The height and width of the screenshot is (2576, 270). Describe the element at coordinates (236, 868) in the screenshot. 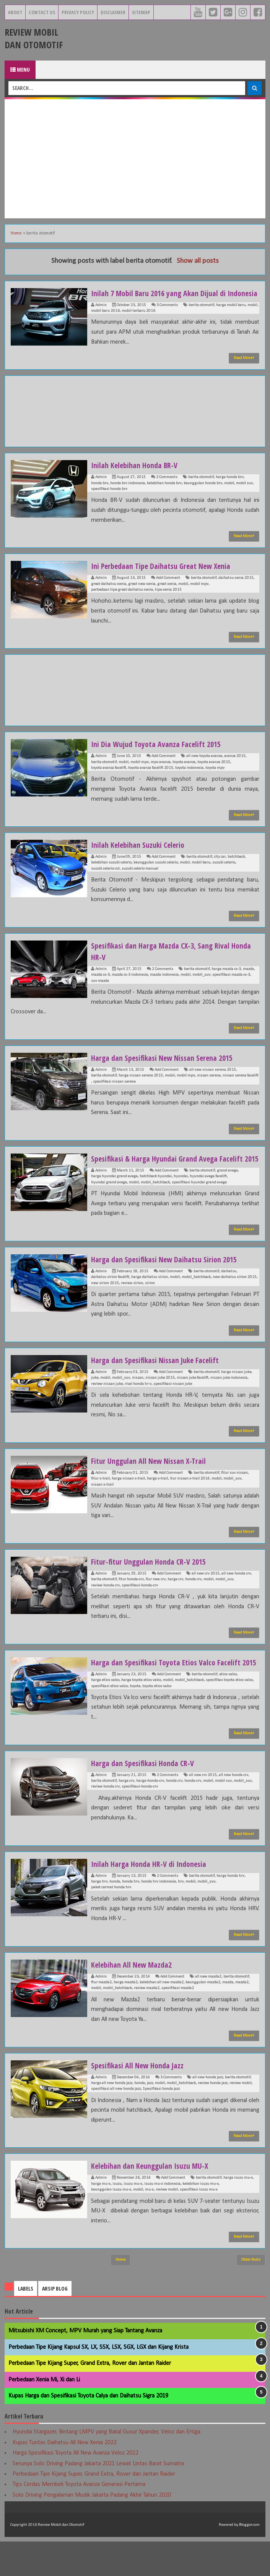

I see `hatchback` at that location.